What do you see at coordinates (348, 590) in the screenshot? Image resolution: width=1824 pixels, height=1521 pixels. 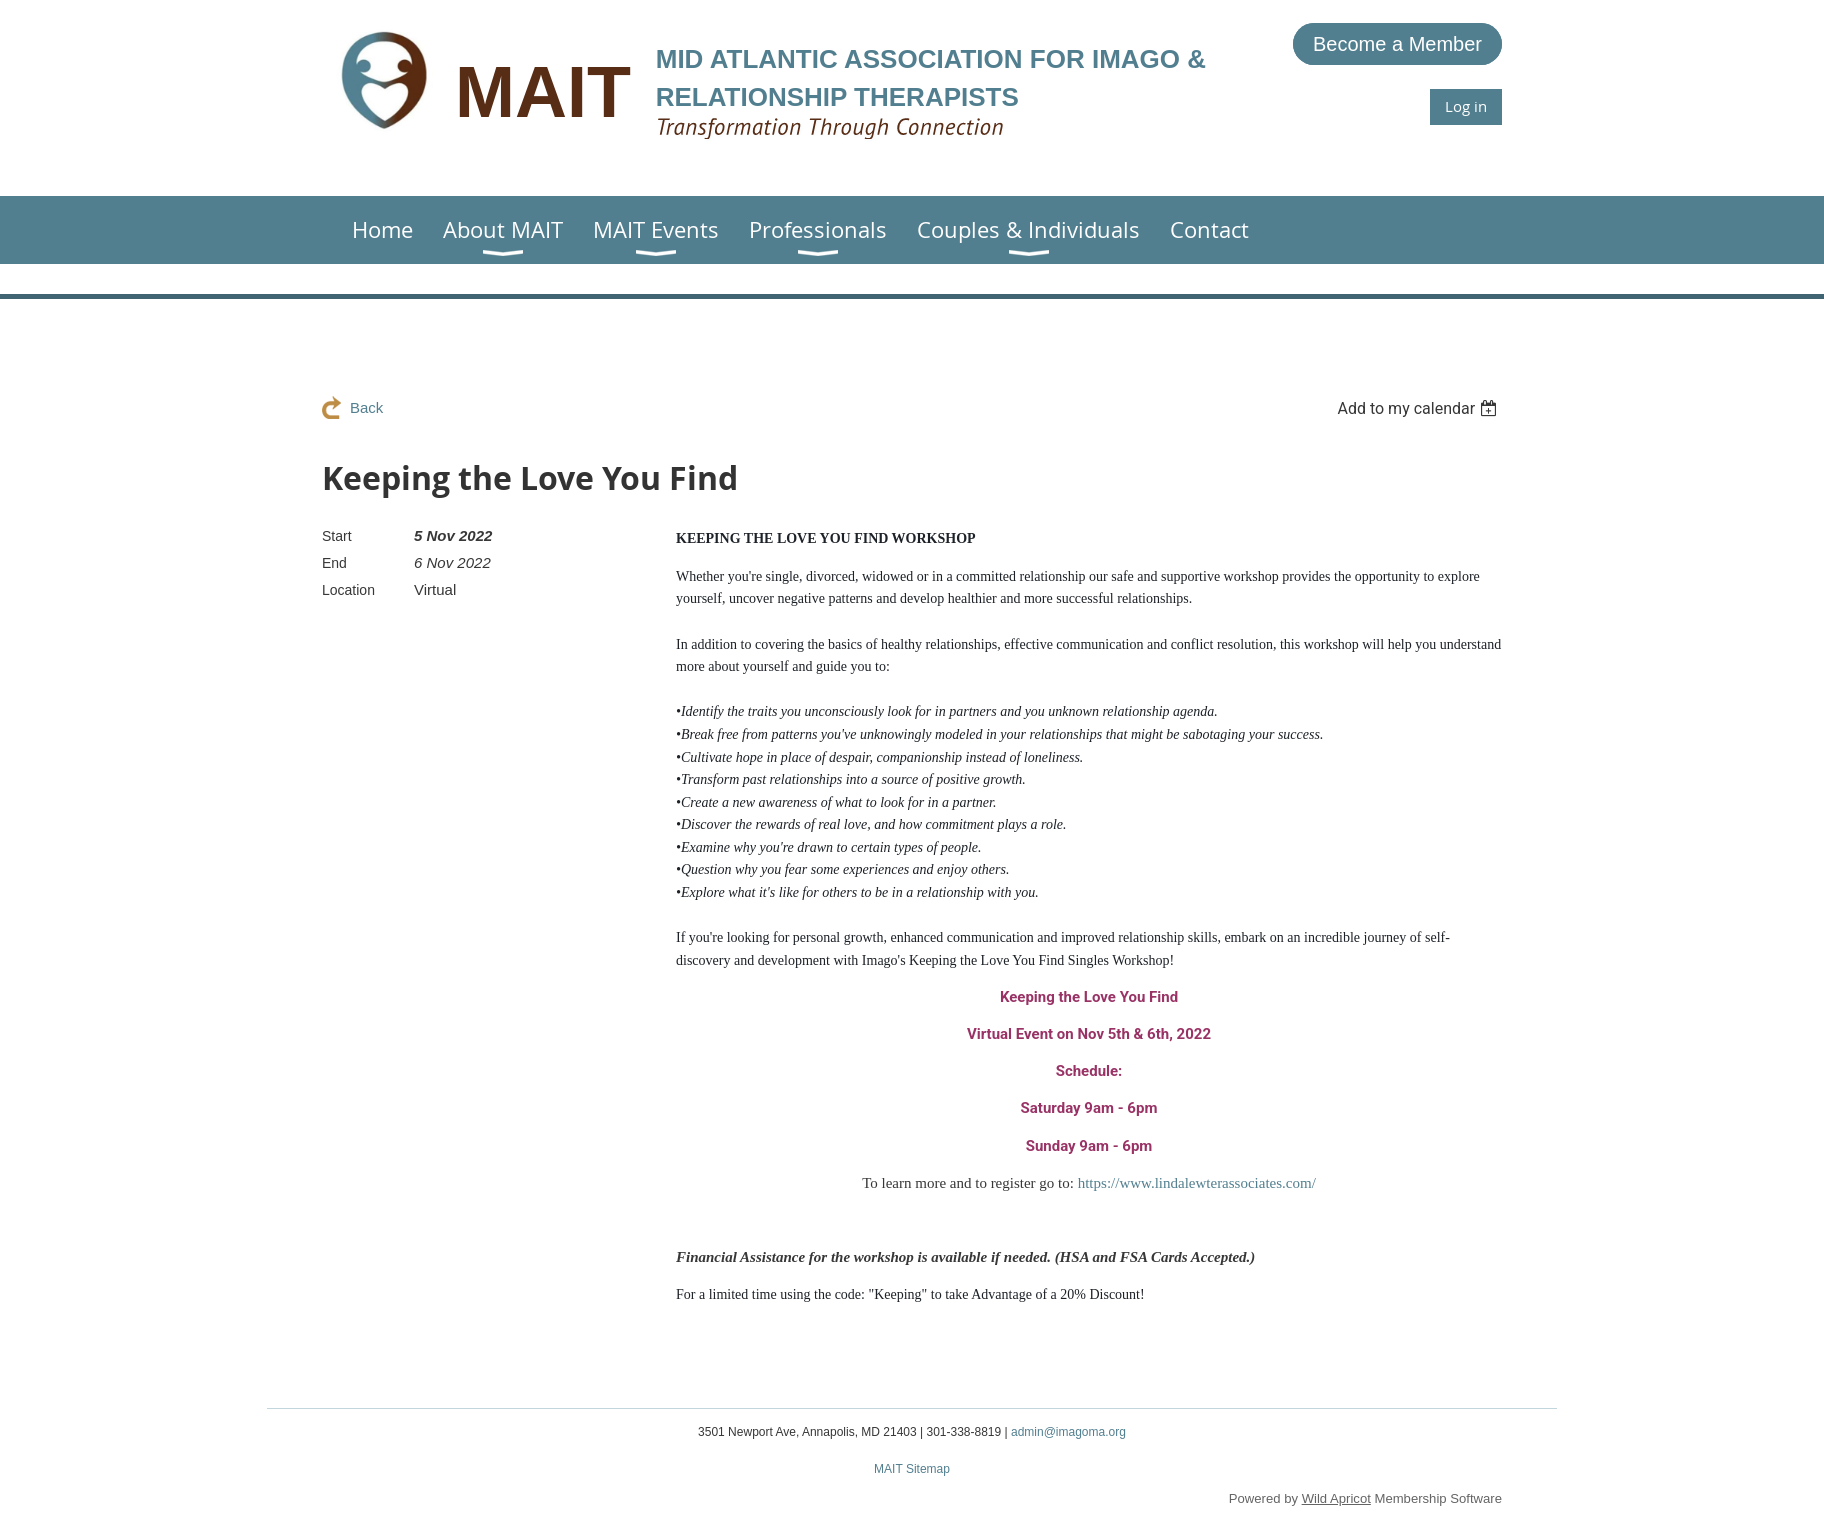 I see `Location` at bounding box center [348, 590].